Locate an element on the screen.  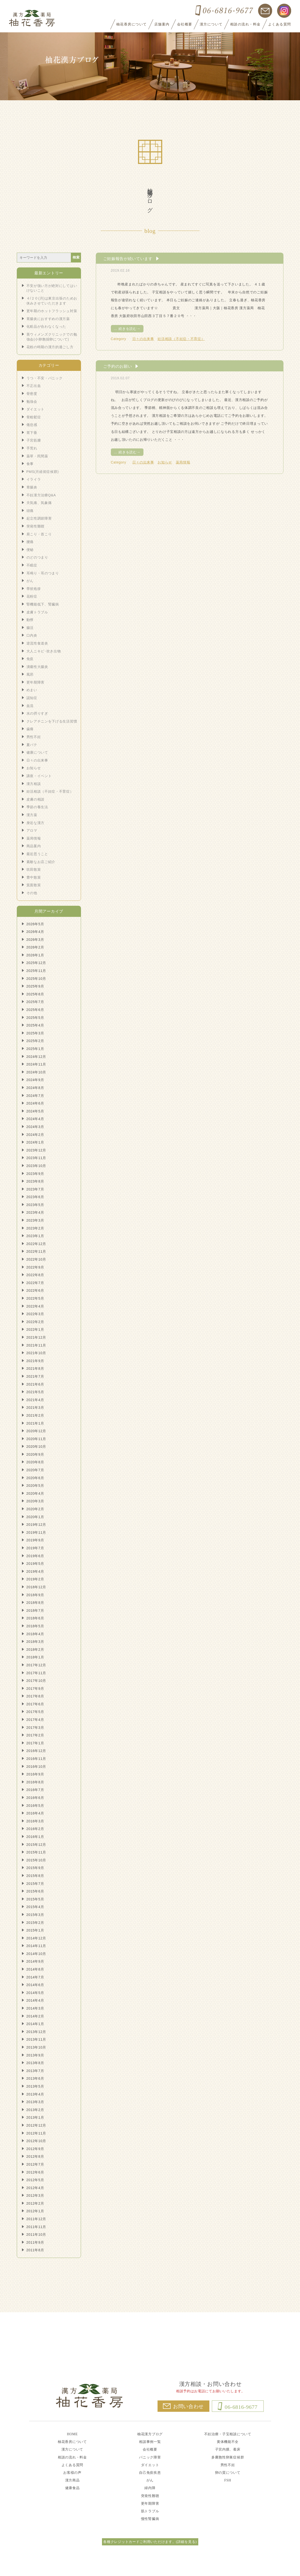
2022年7月 is located at coordinates (35, 1283).